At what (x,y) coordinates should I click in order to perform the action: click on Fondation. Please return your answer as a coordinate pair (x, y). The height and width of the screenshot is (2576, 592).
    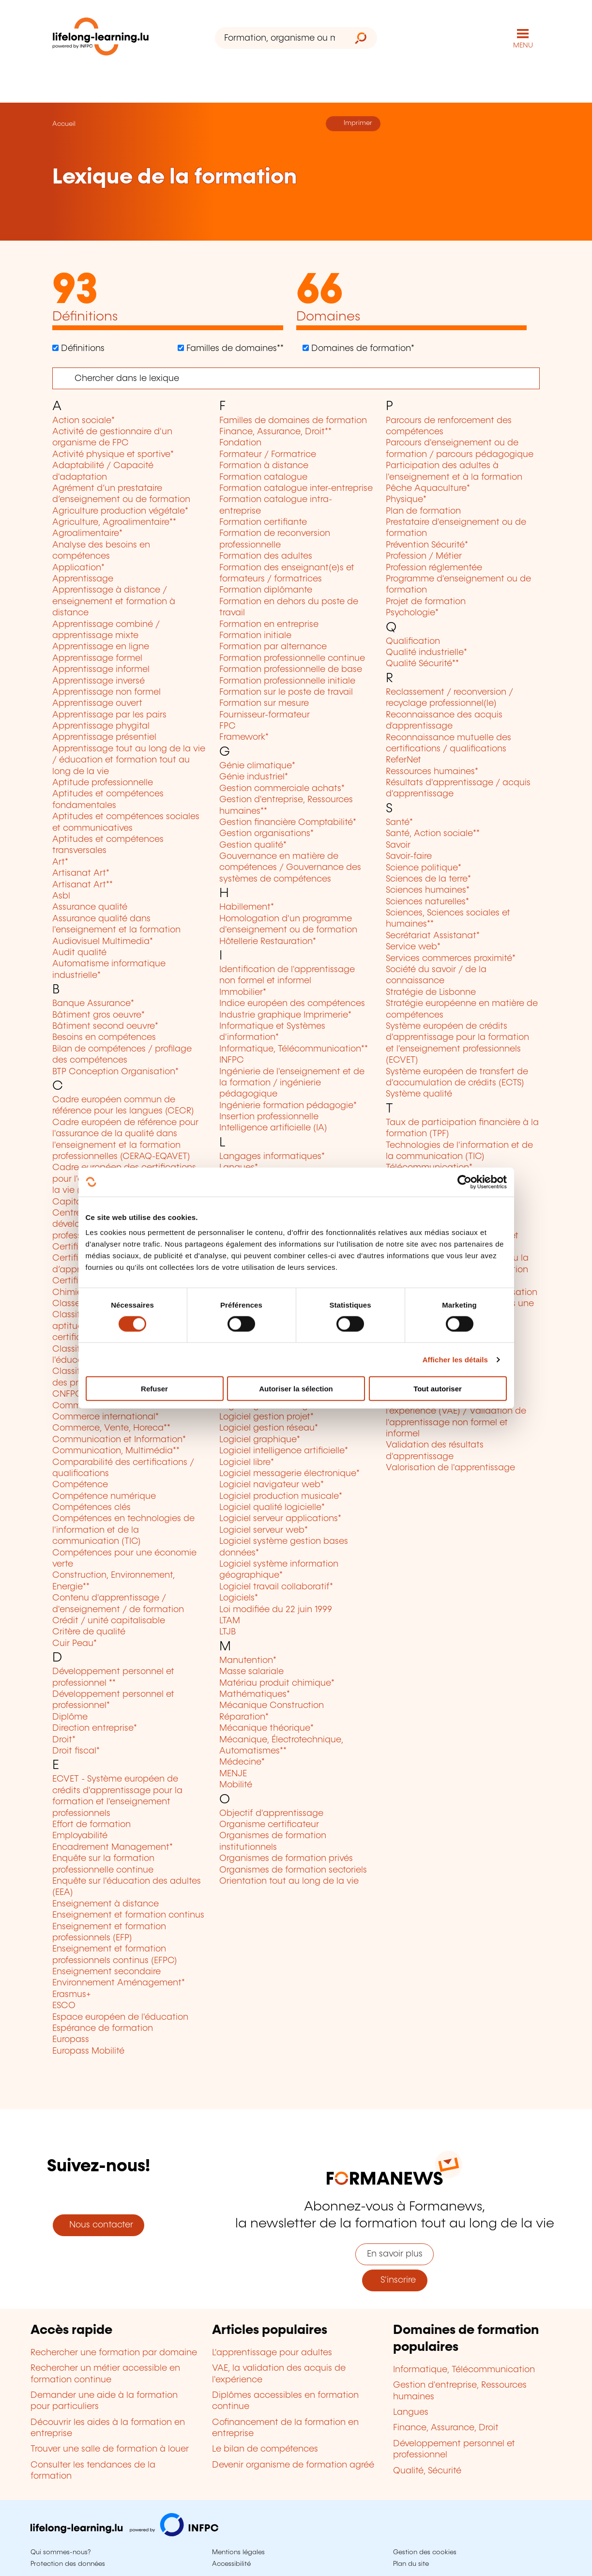
    Looking at the image, I should click on (240, 443).